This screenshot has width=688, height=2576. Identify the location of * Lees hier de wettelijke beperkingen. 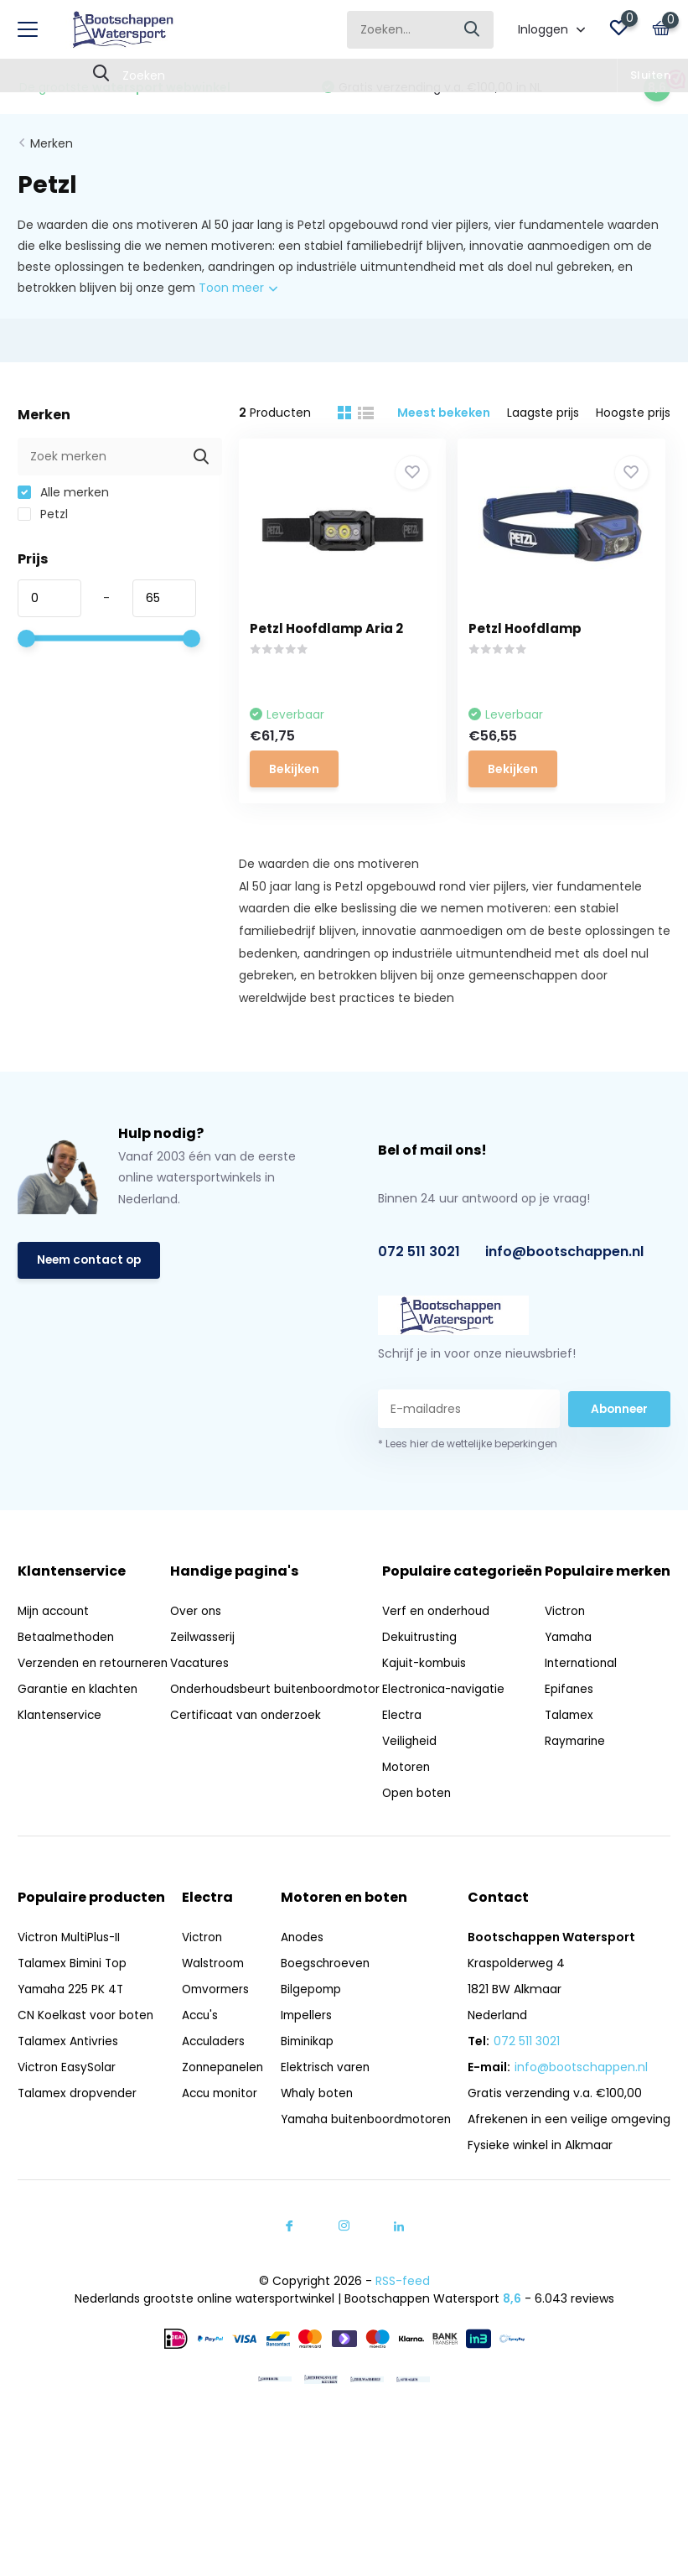
(467, 1449).